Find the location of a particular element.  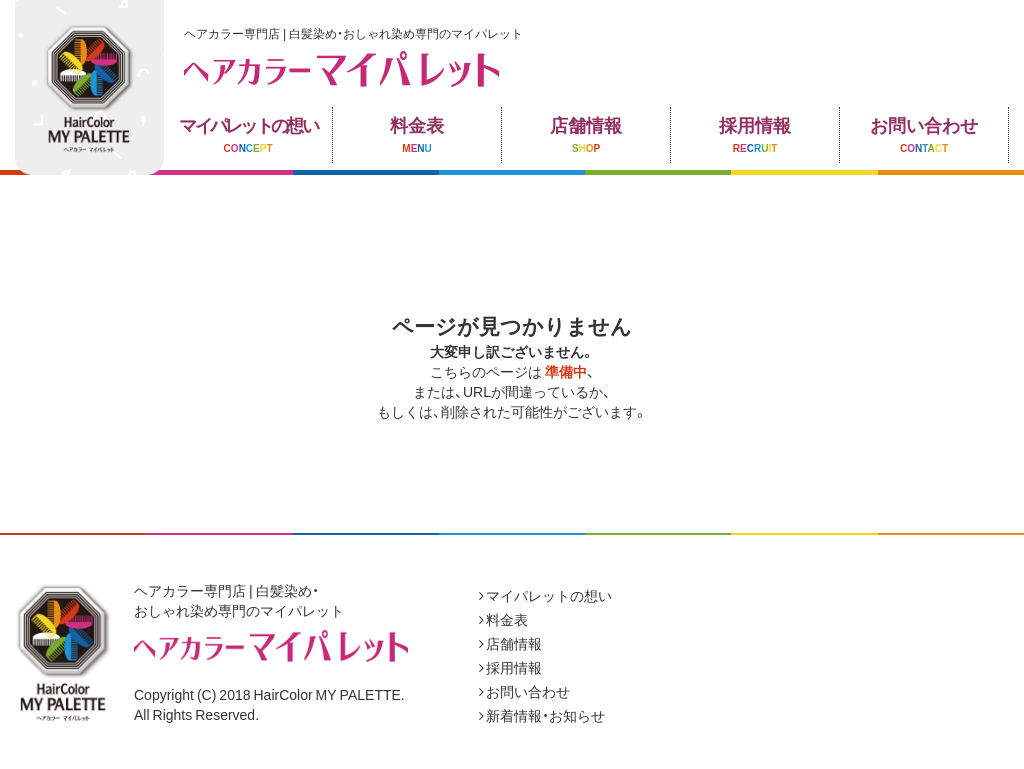

新着情報・お知らせ is located at coordinates (542, 715).